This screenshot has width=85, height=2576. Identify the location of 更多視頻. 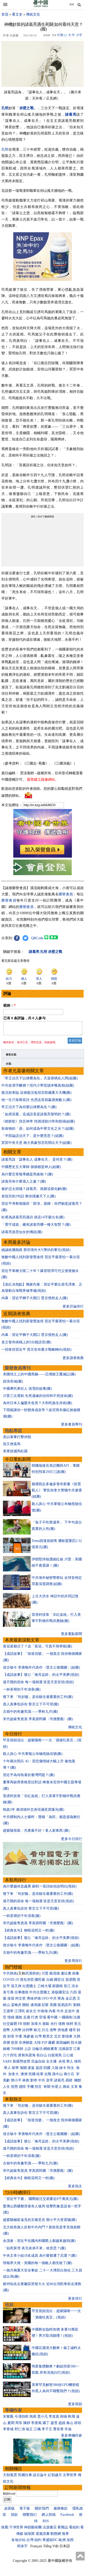
(75, 2406).